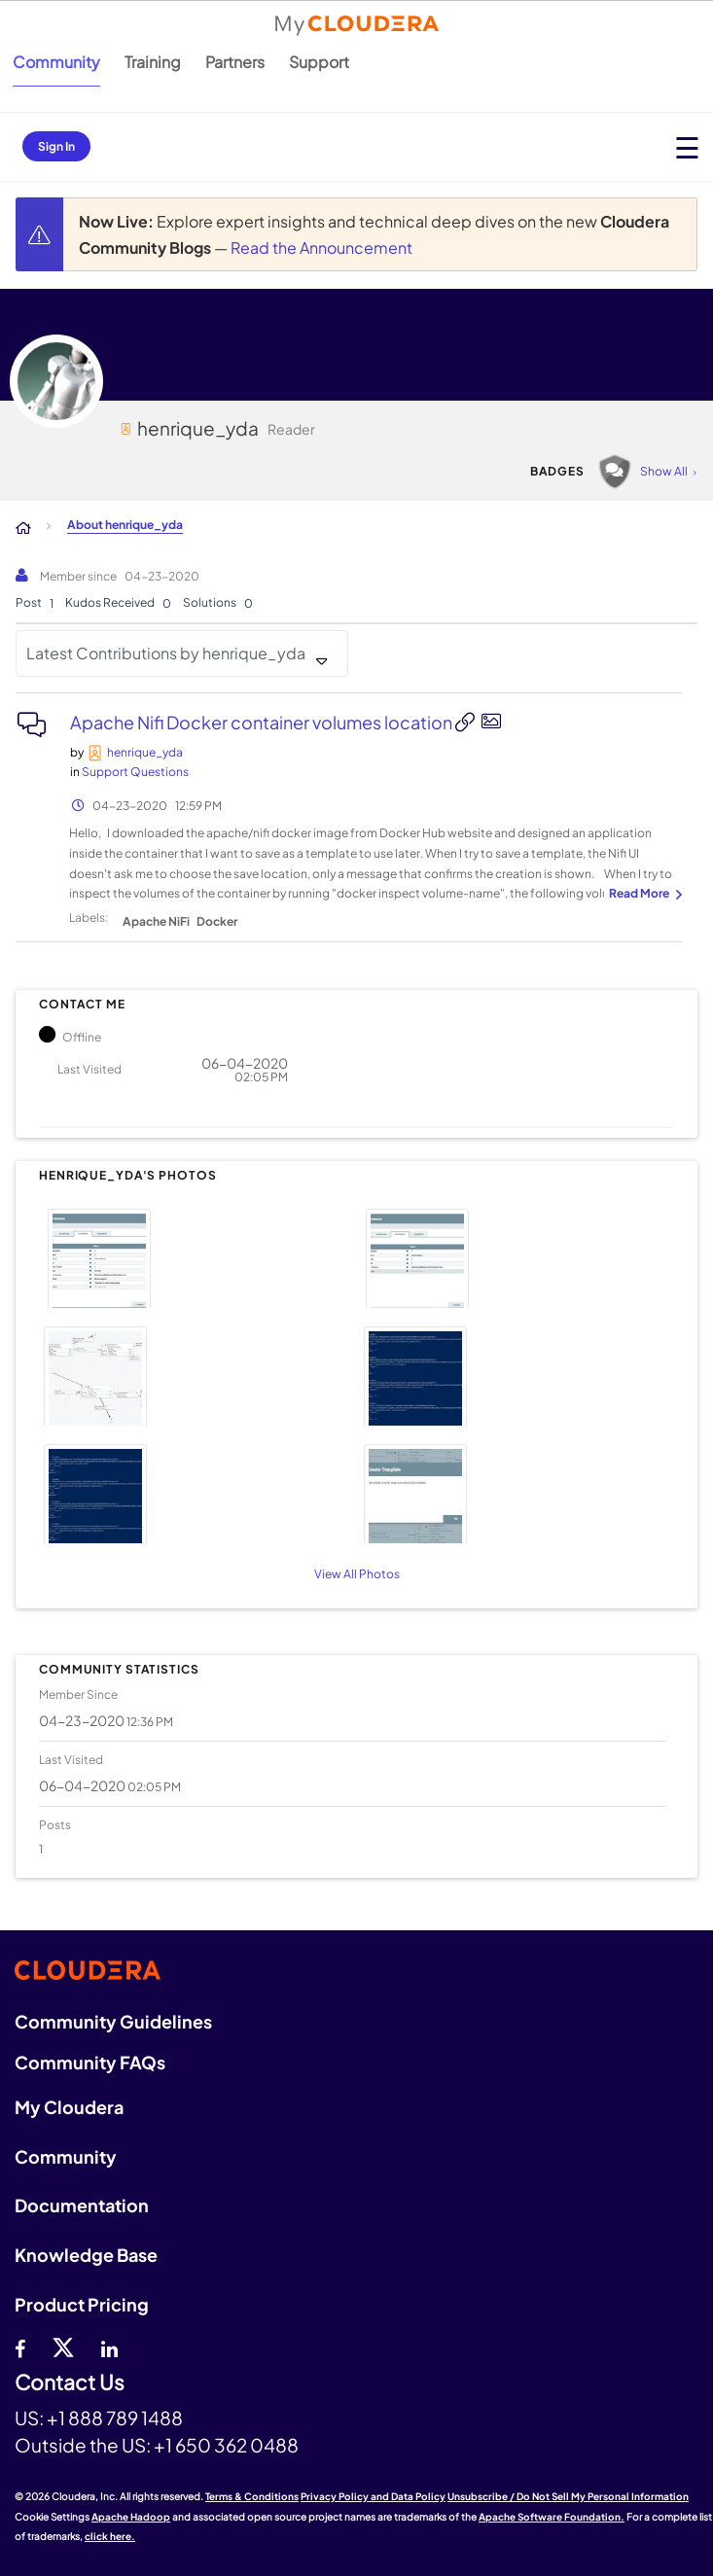 This screenshot has height=2576, width=713. What do you see at coordinates (130, 2517) in the screenshot?
I see `Apache Hadoop` at bounding box center [130, 2517].